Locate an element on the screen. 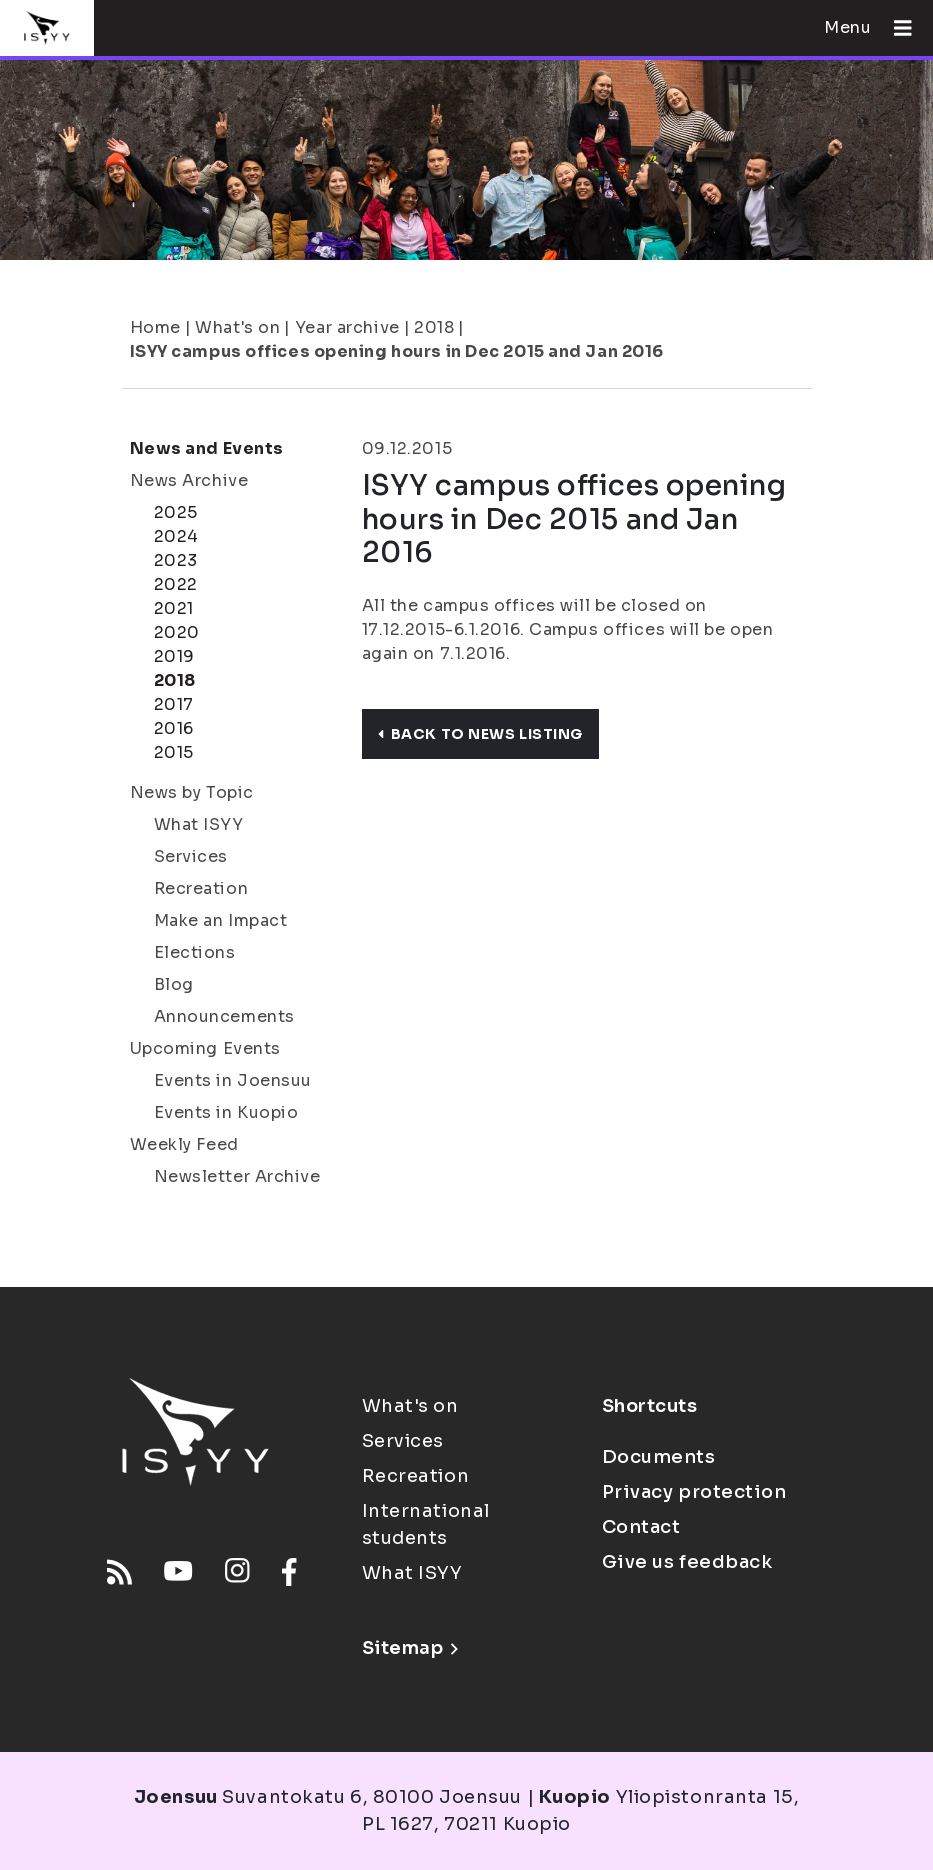 This screenshot has height=1870, width=933. Upcoming Events is located at coordinates (205, 1048).